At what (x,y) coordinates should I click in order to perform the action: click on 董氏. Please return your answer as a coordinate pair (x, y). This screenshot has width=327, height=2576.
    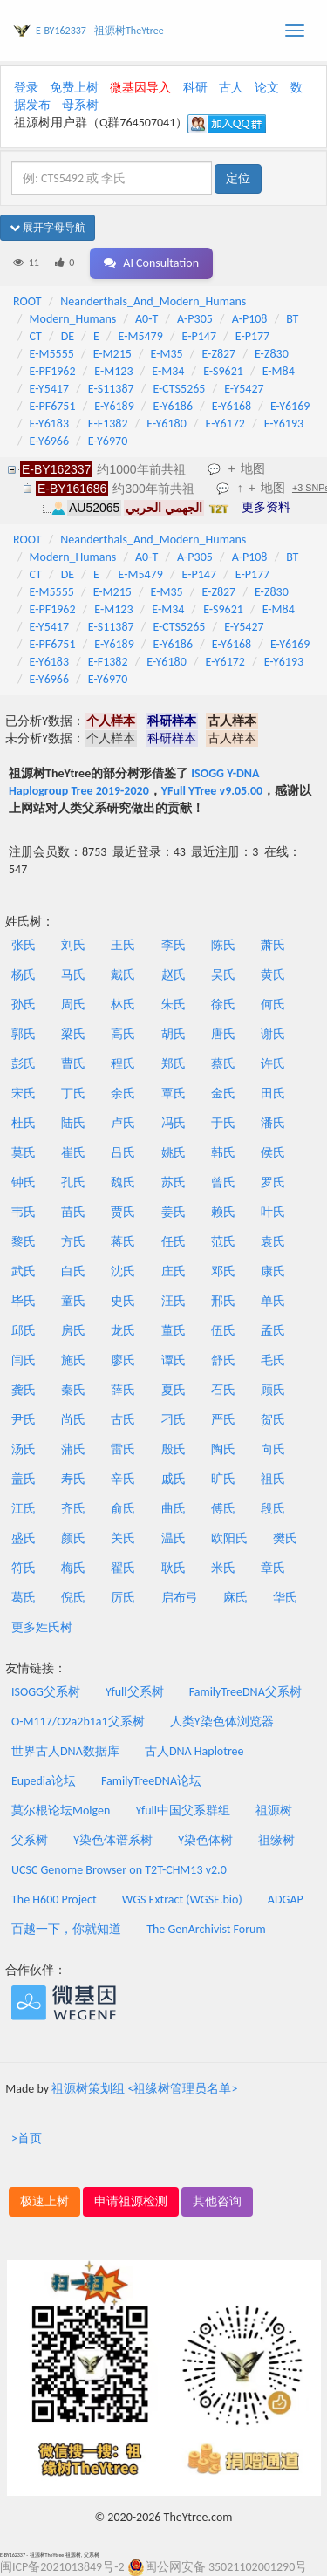
    Looking at the image, I should click on (173, 1330).